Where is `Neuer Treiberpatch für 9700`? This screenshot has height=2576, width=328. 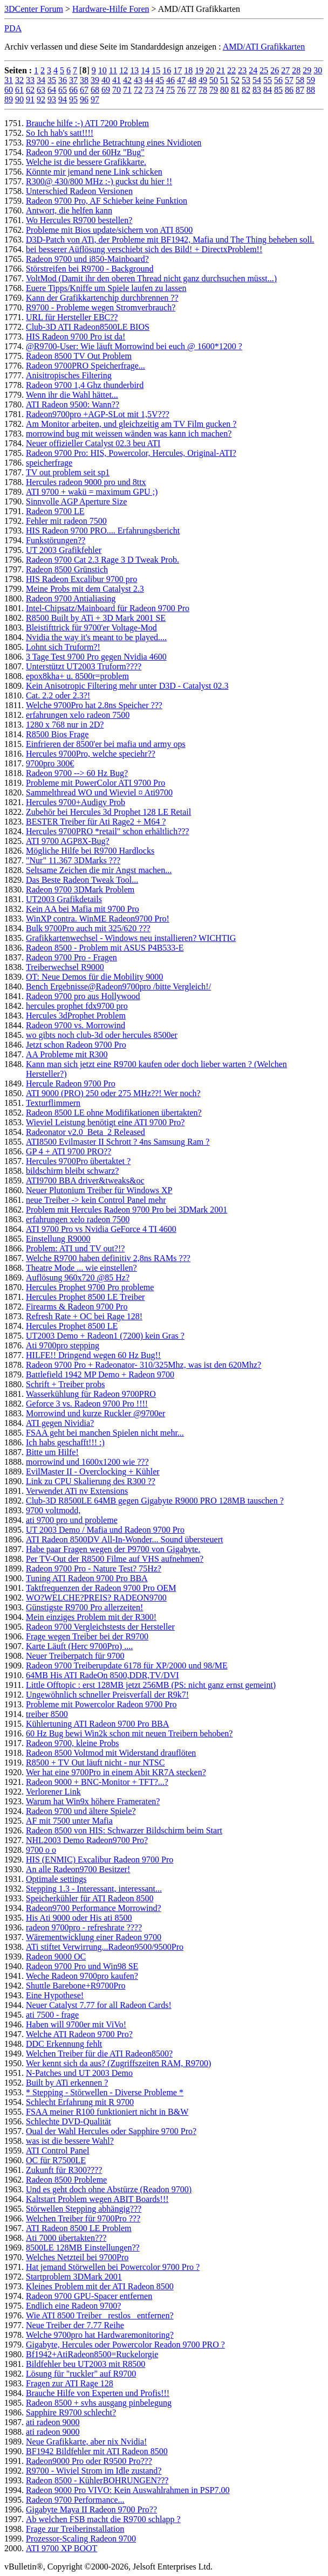 Neuer Treiberpatch für 9700 is located at coordinates (75, 1655).